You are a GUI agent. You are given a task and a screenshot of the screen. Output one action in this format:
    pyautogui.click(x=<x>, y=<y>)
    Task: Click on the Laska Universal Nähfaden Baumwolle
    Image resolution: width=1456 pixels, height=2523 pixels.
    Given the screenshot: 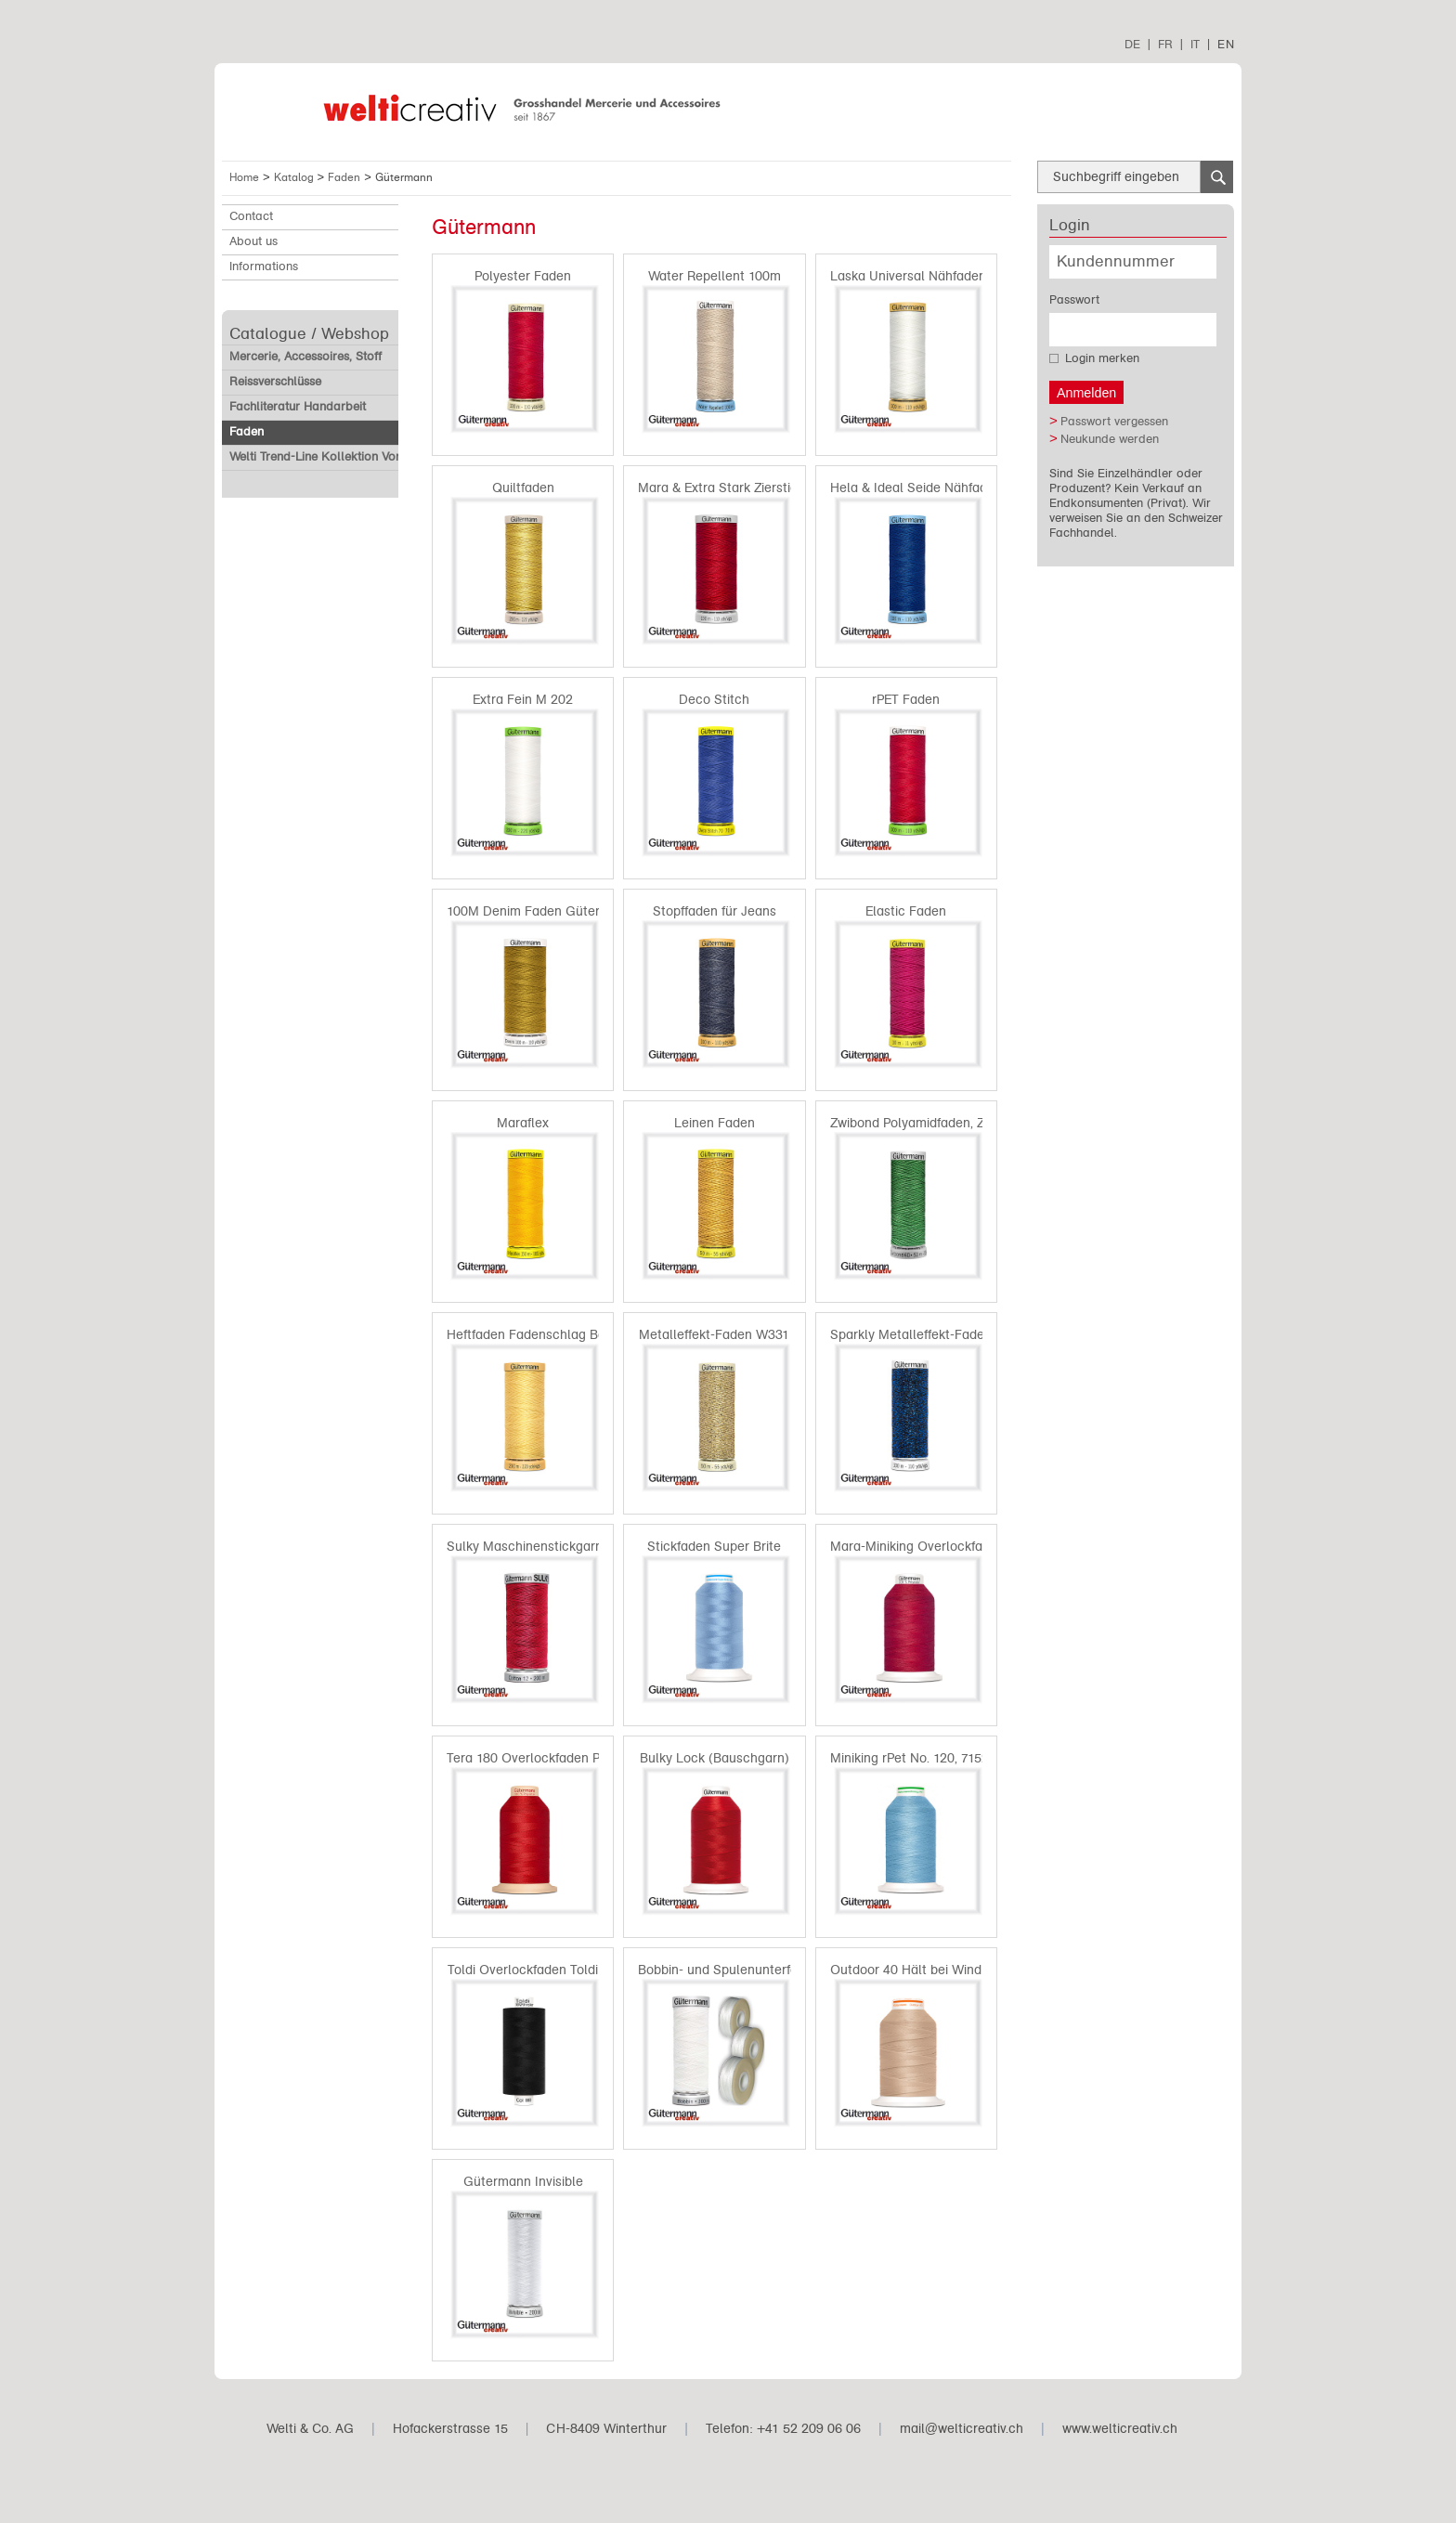 What is the action you would take?
    pyautogui.click(x=943, y=276)
    